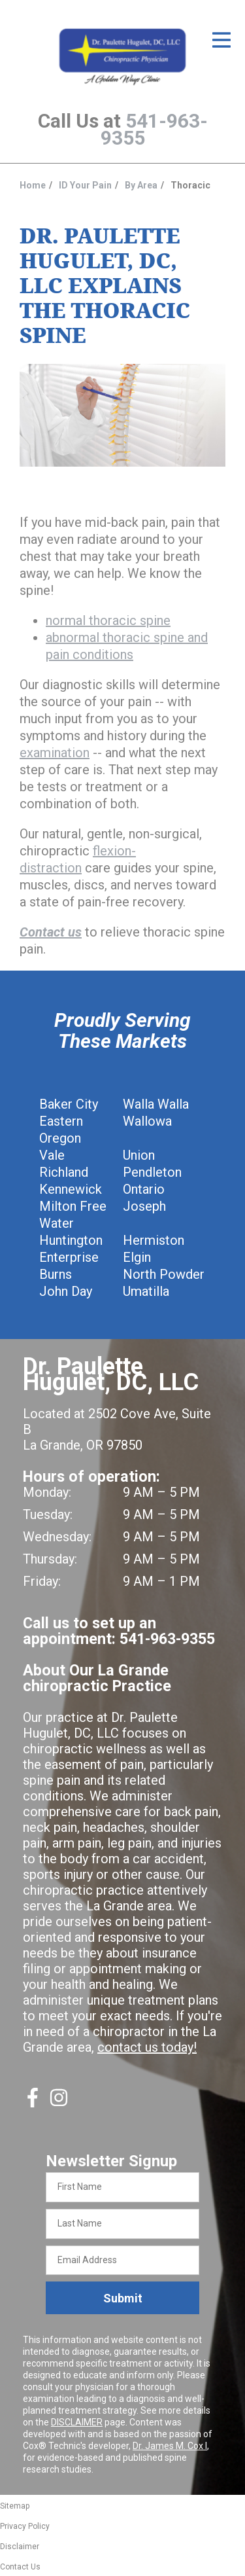 Image resolution: width=245 pixels, height=2576 pixels. Describe the element at coordinates (65, 1291) in the screenshot. I see `John Day` at that location.